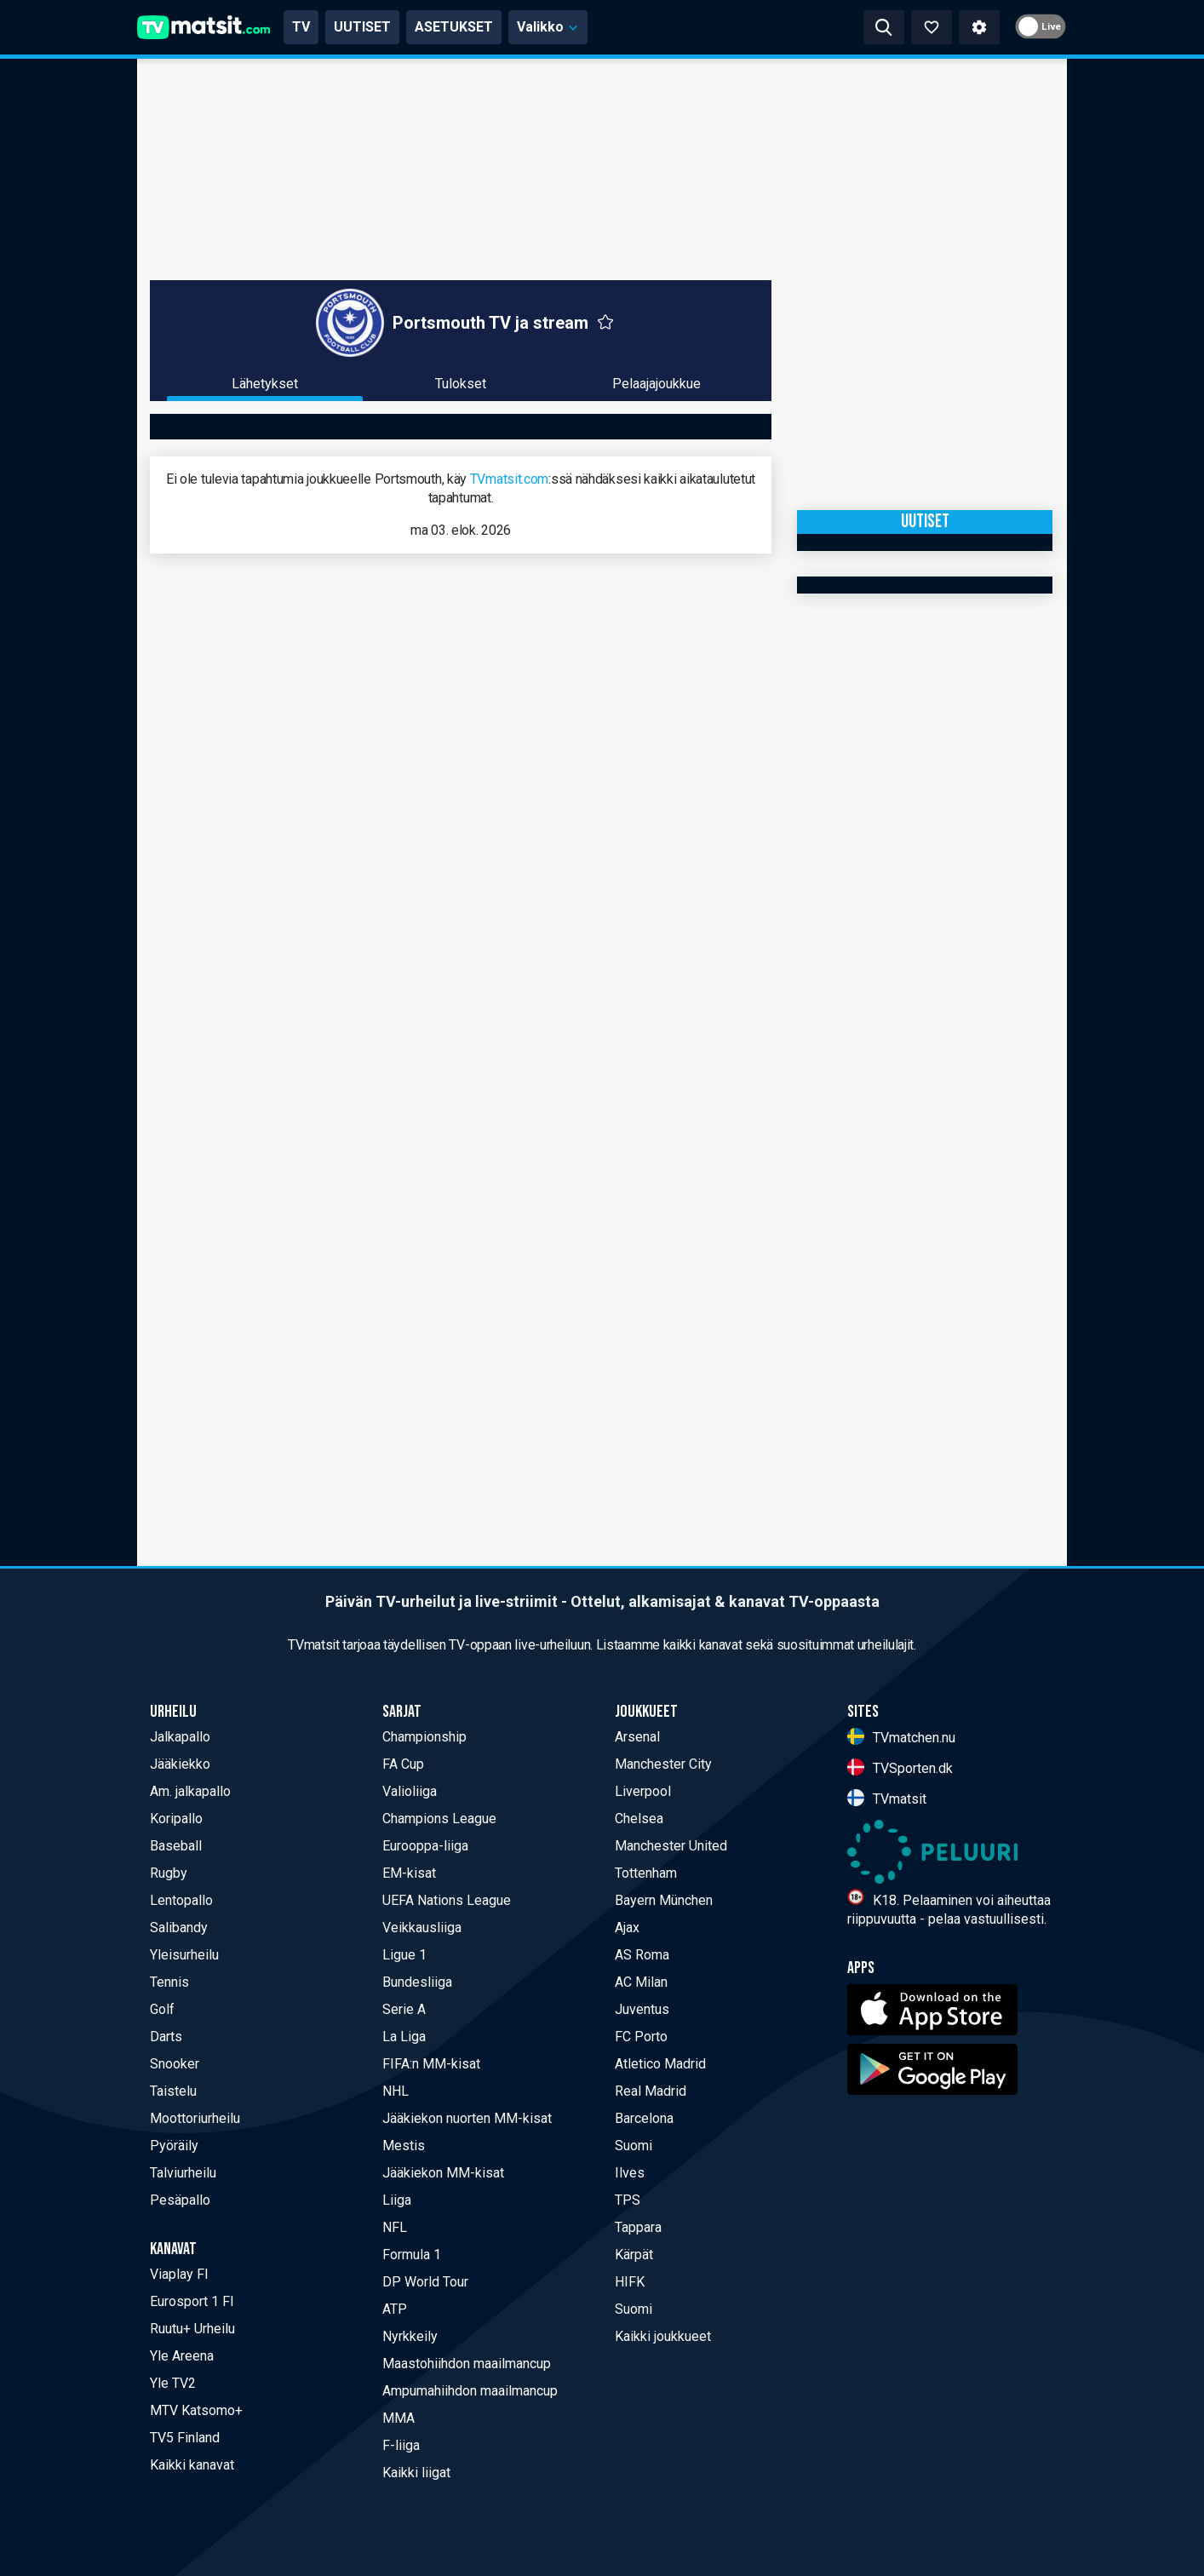  I want to click on Darts, so click(166, 2036).